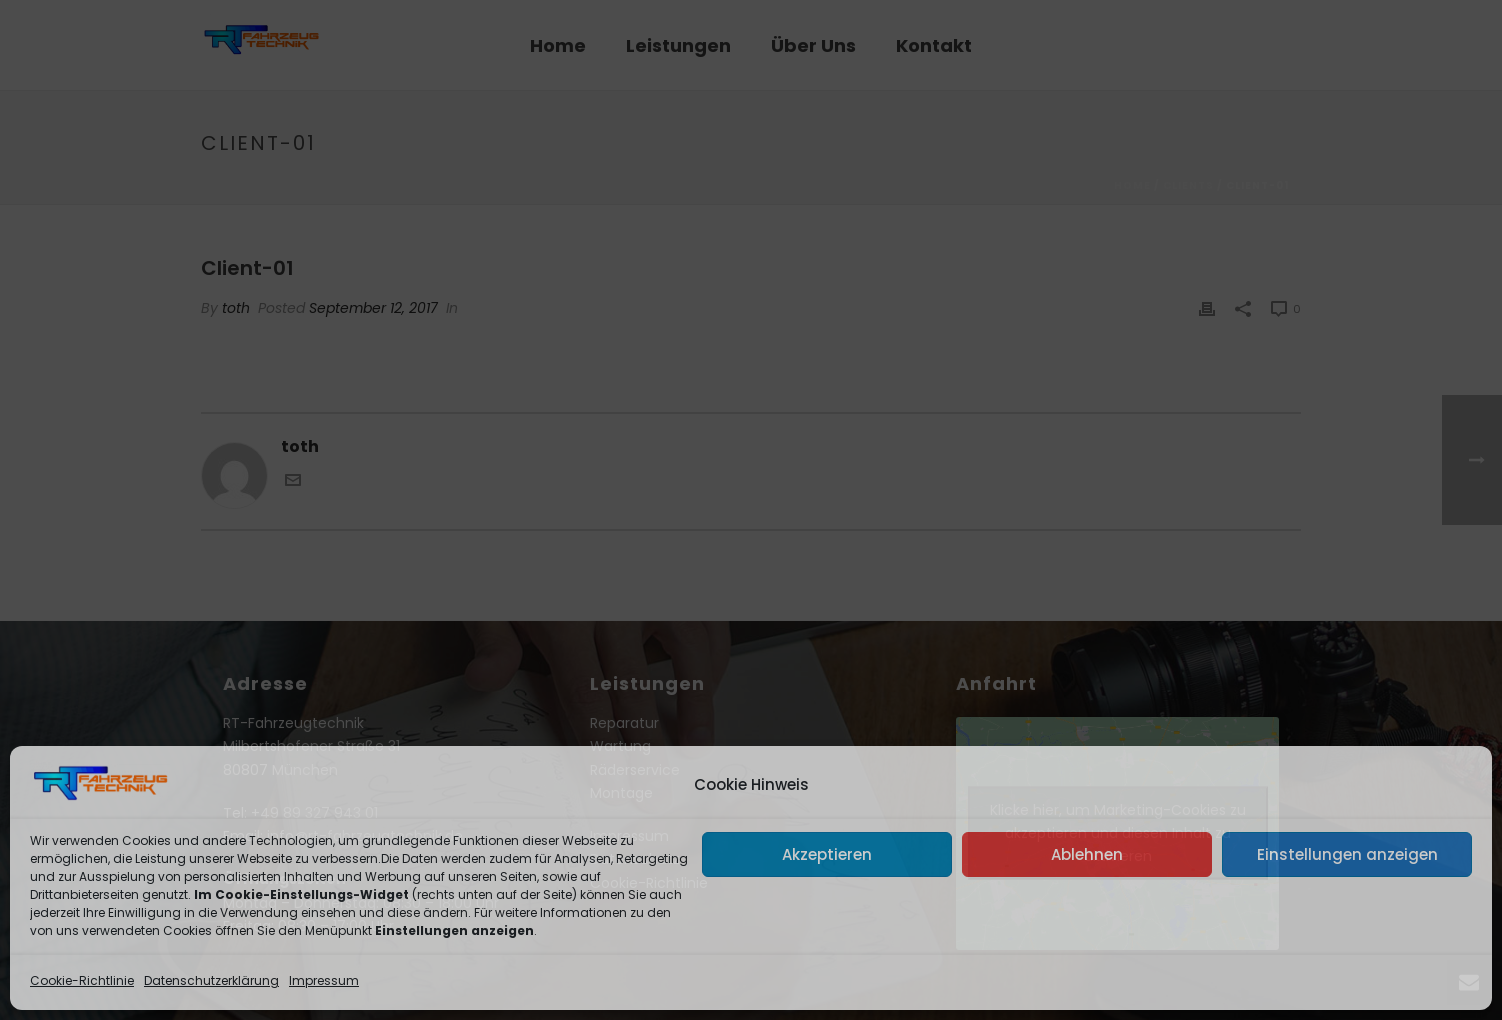 This screenshot has width=1502, height=1020. Describe the element at coordinates (1347, 854) in the screenshot. I see `Einstellungen anzeigen` at that location.